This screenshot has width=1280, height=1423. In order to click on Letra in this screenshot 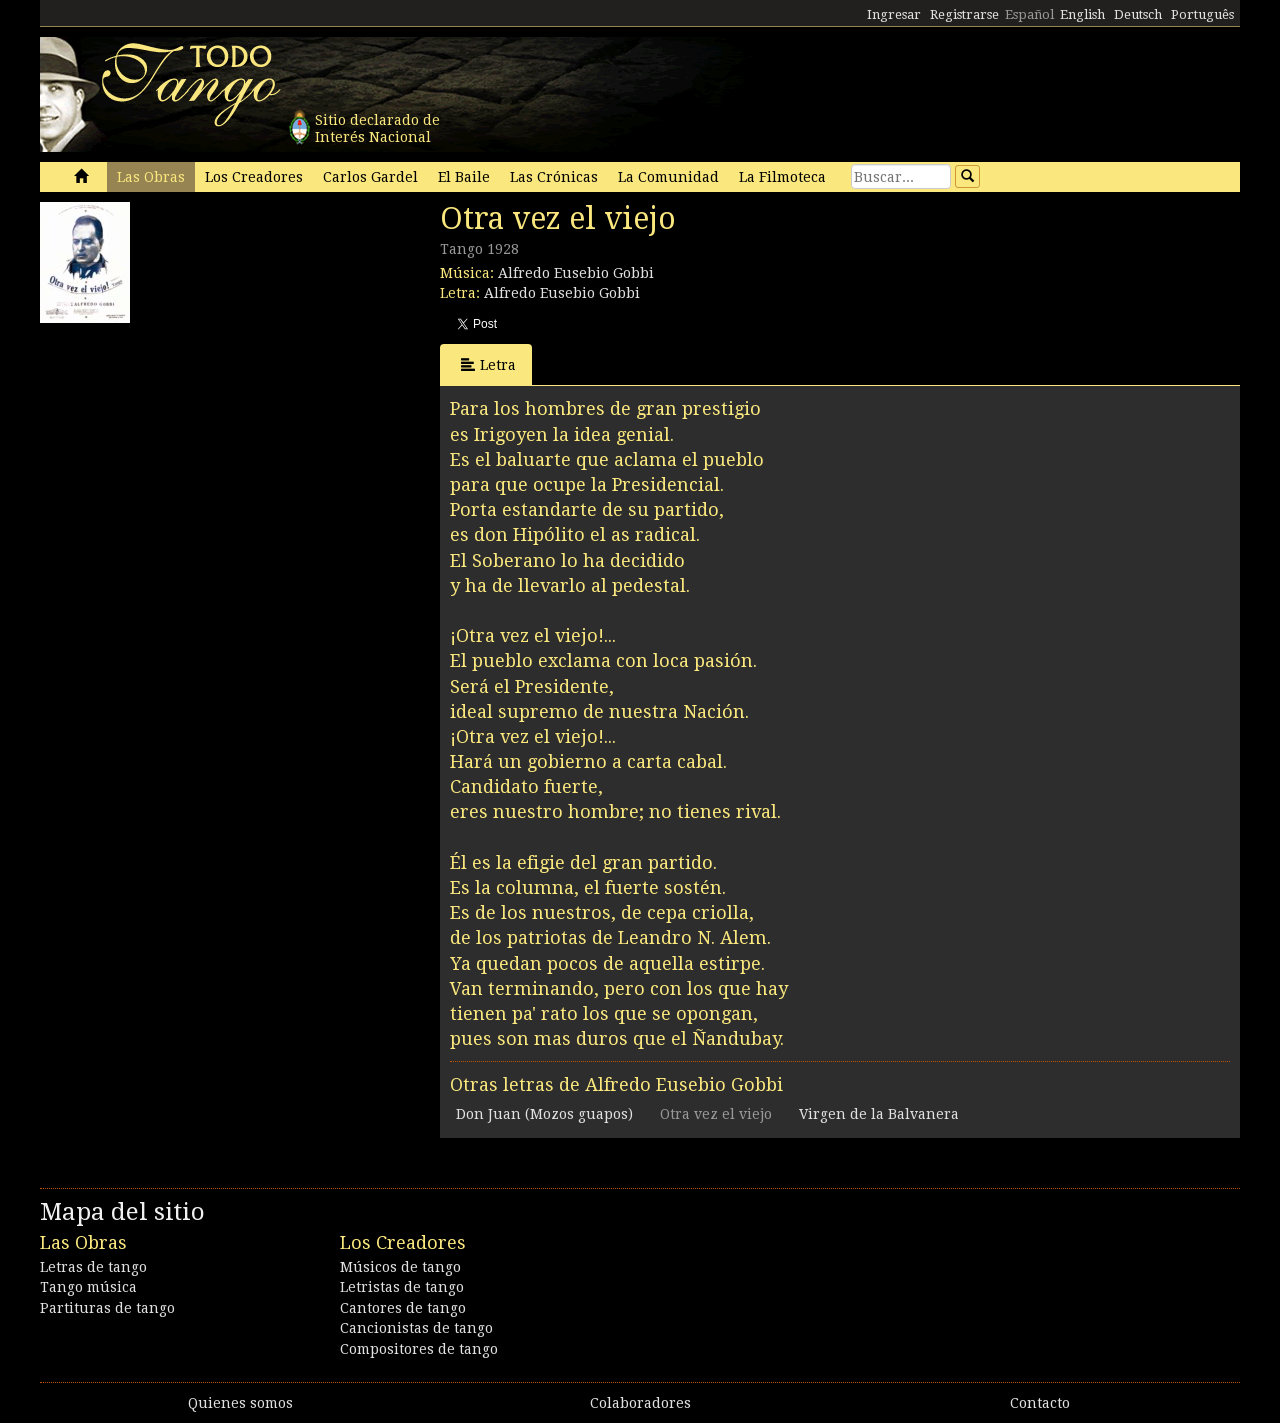, I will do `click(488, 364)`.